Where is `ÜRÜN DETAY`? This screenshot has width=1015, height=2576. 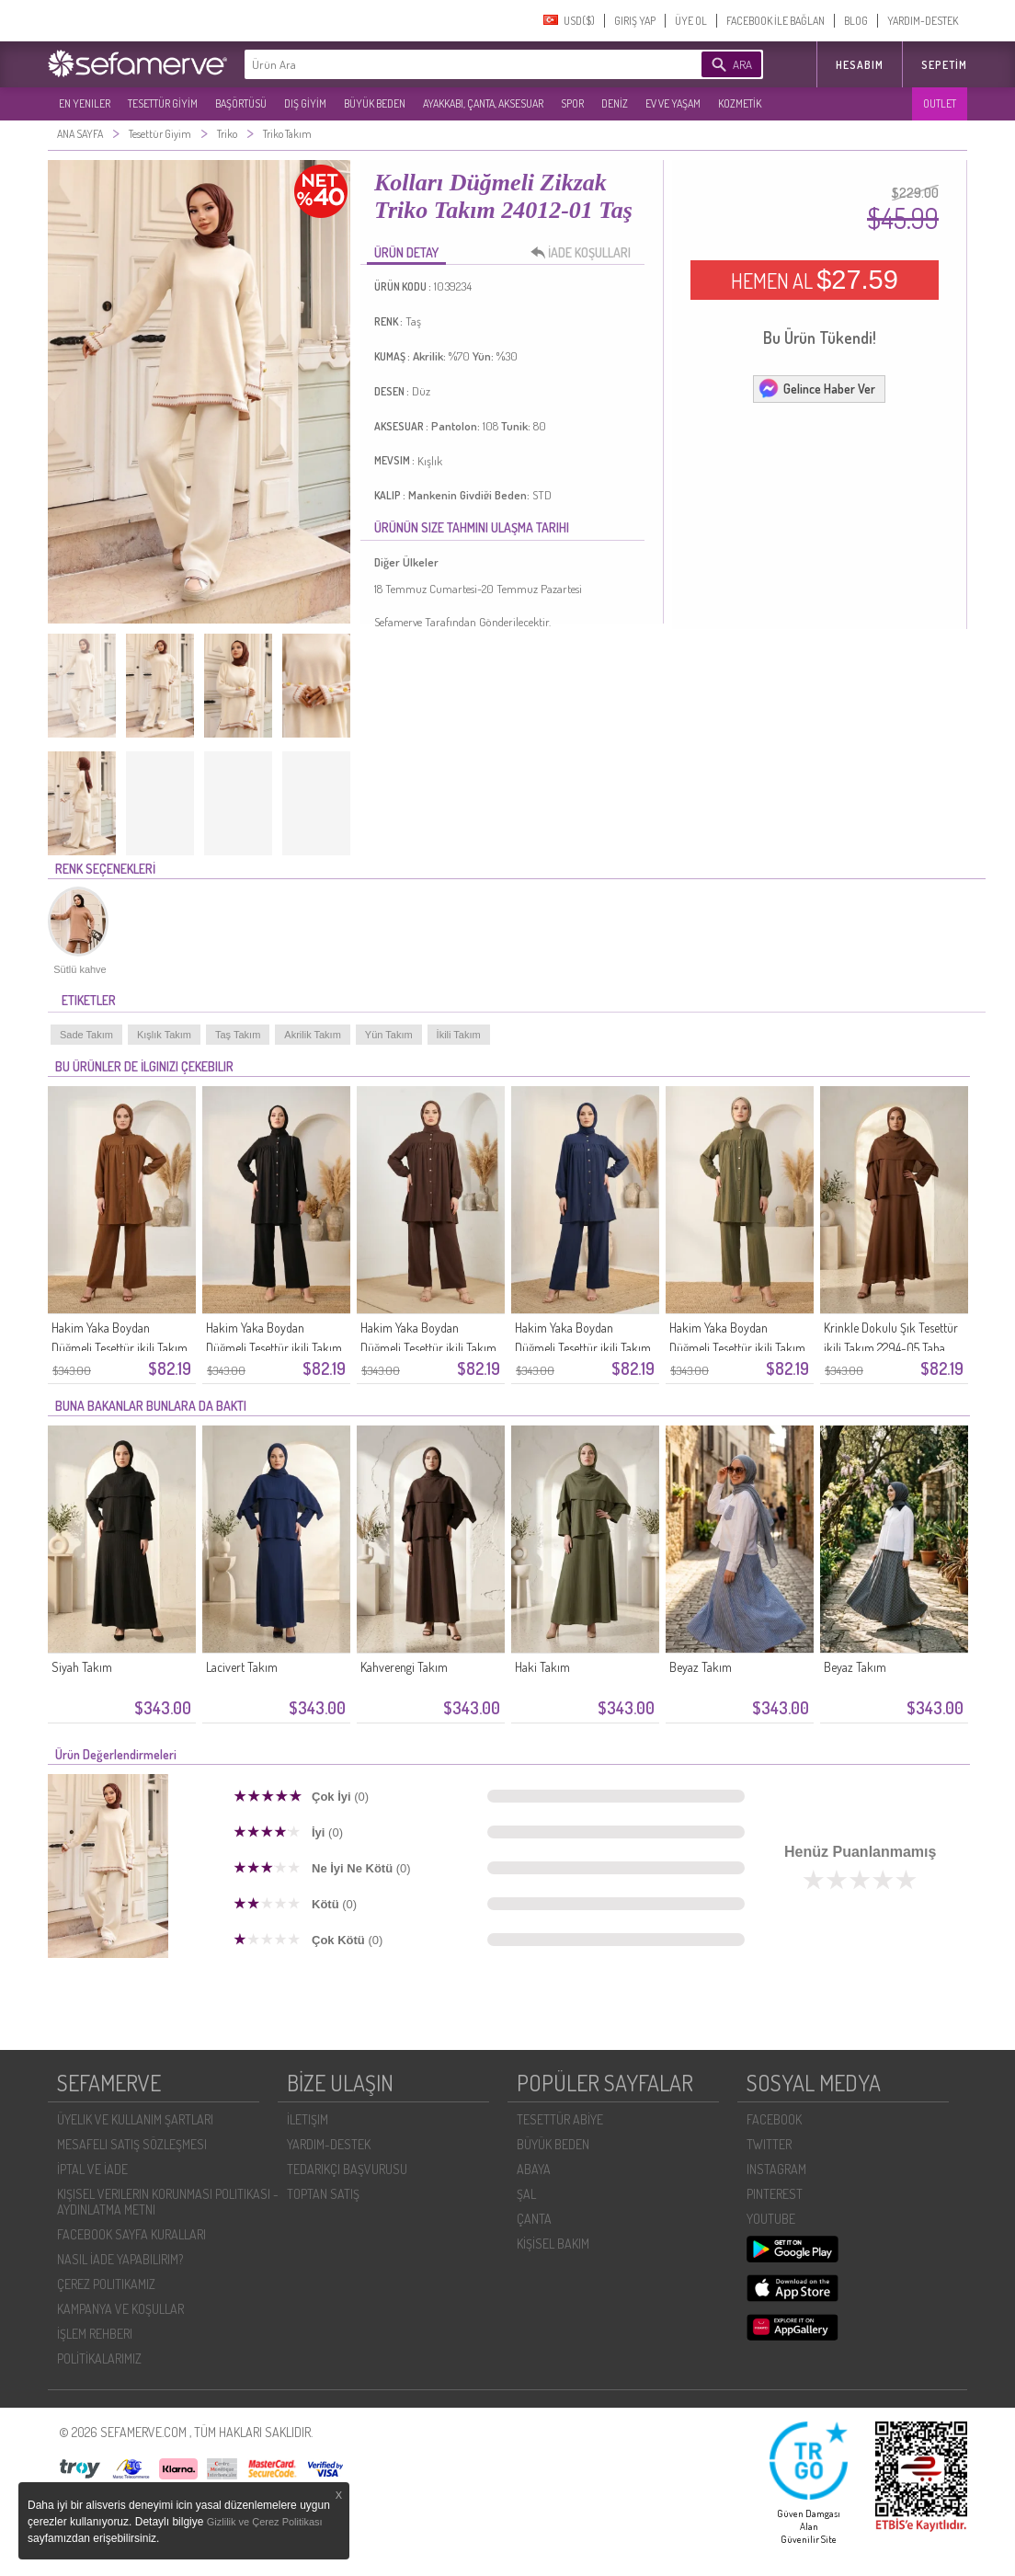
ÜRÜN DETAY is located at coordinates (406, 252).